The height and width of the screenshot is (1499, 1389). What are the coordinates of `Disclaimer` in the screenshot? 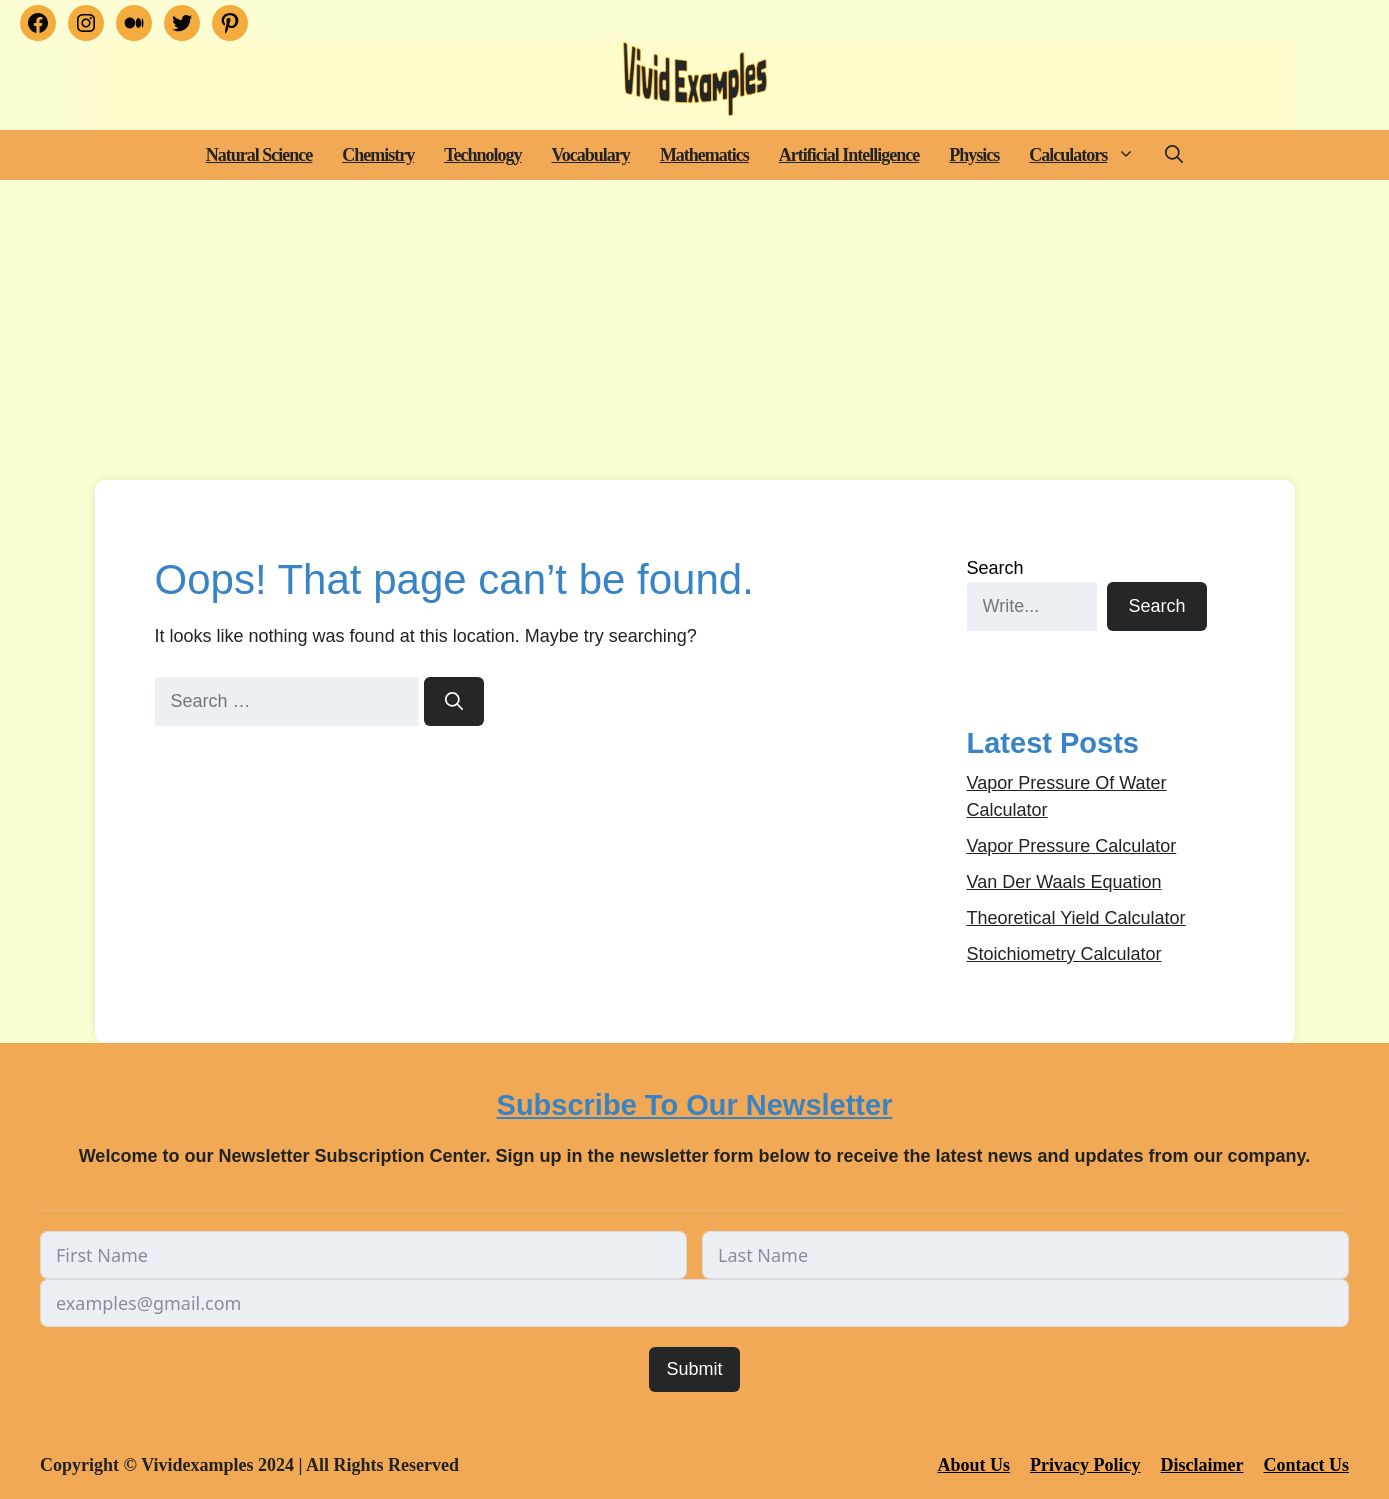 It's located at (1202, 1465).